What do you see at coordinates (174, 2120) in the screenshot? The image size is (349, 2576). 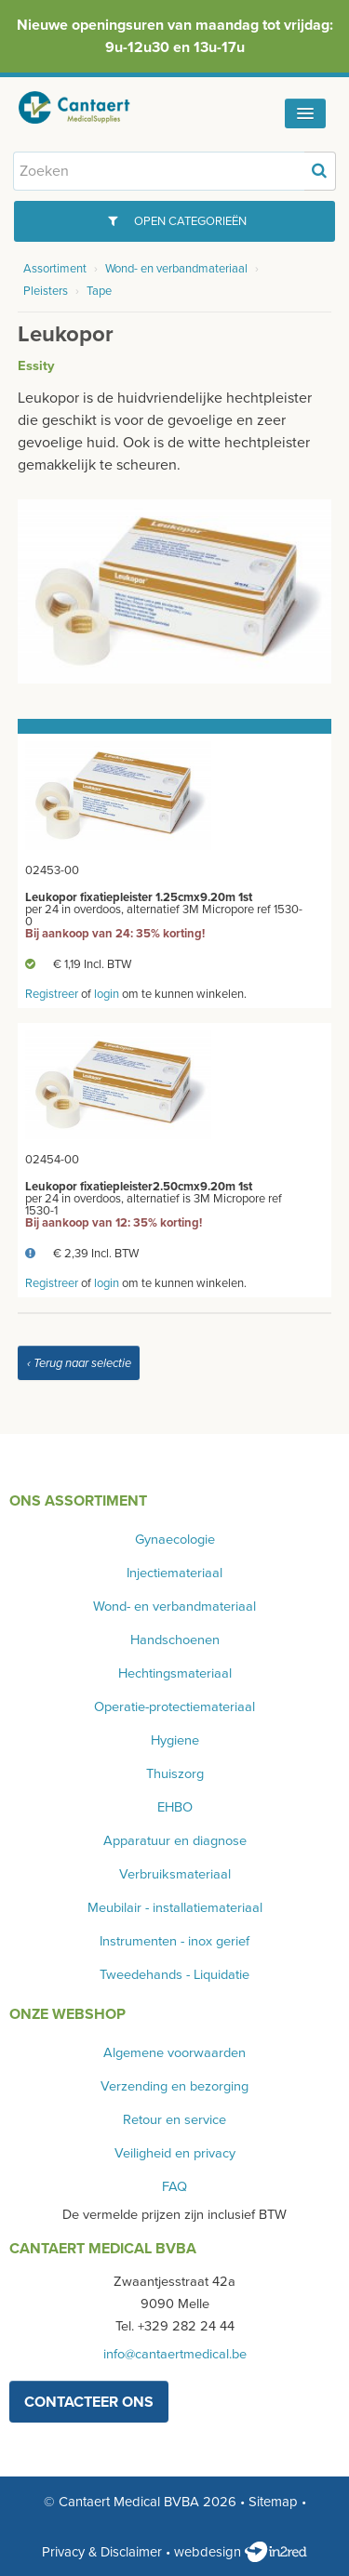 I see `Retour en service` at bounding box center [174, 2120].